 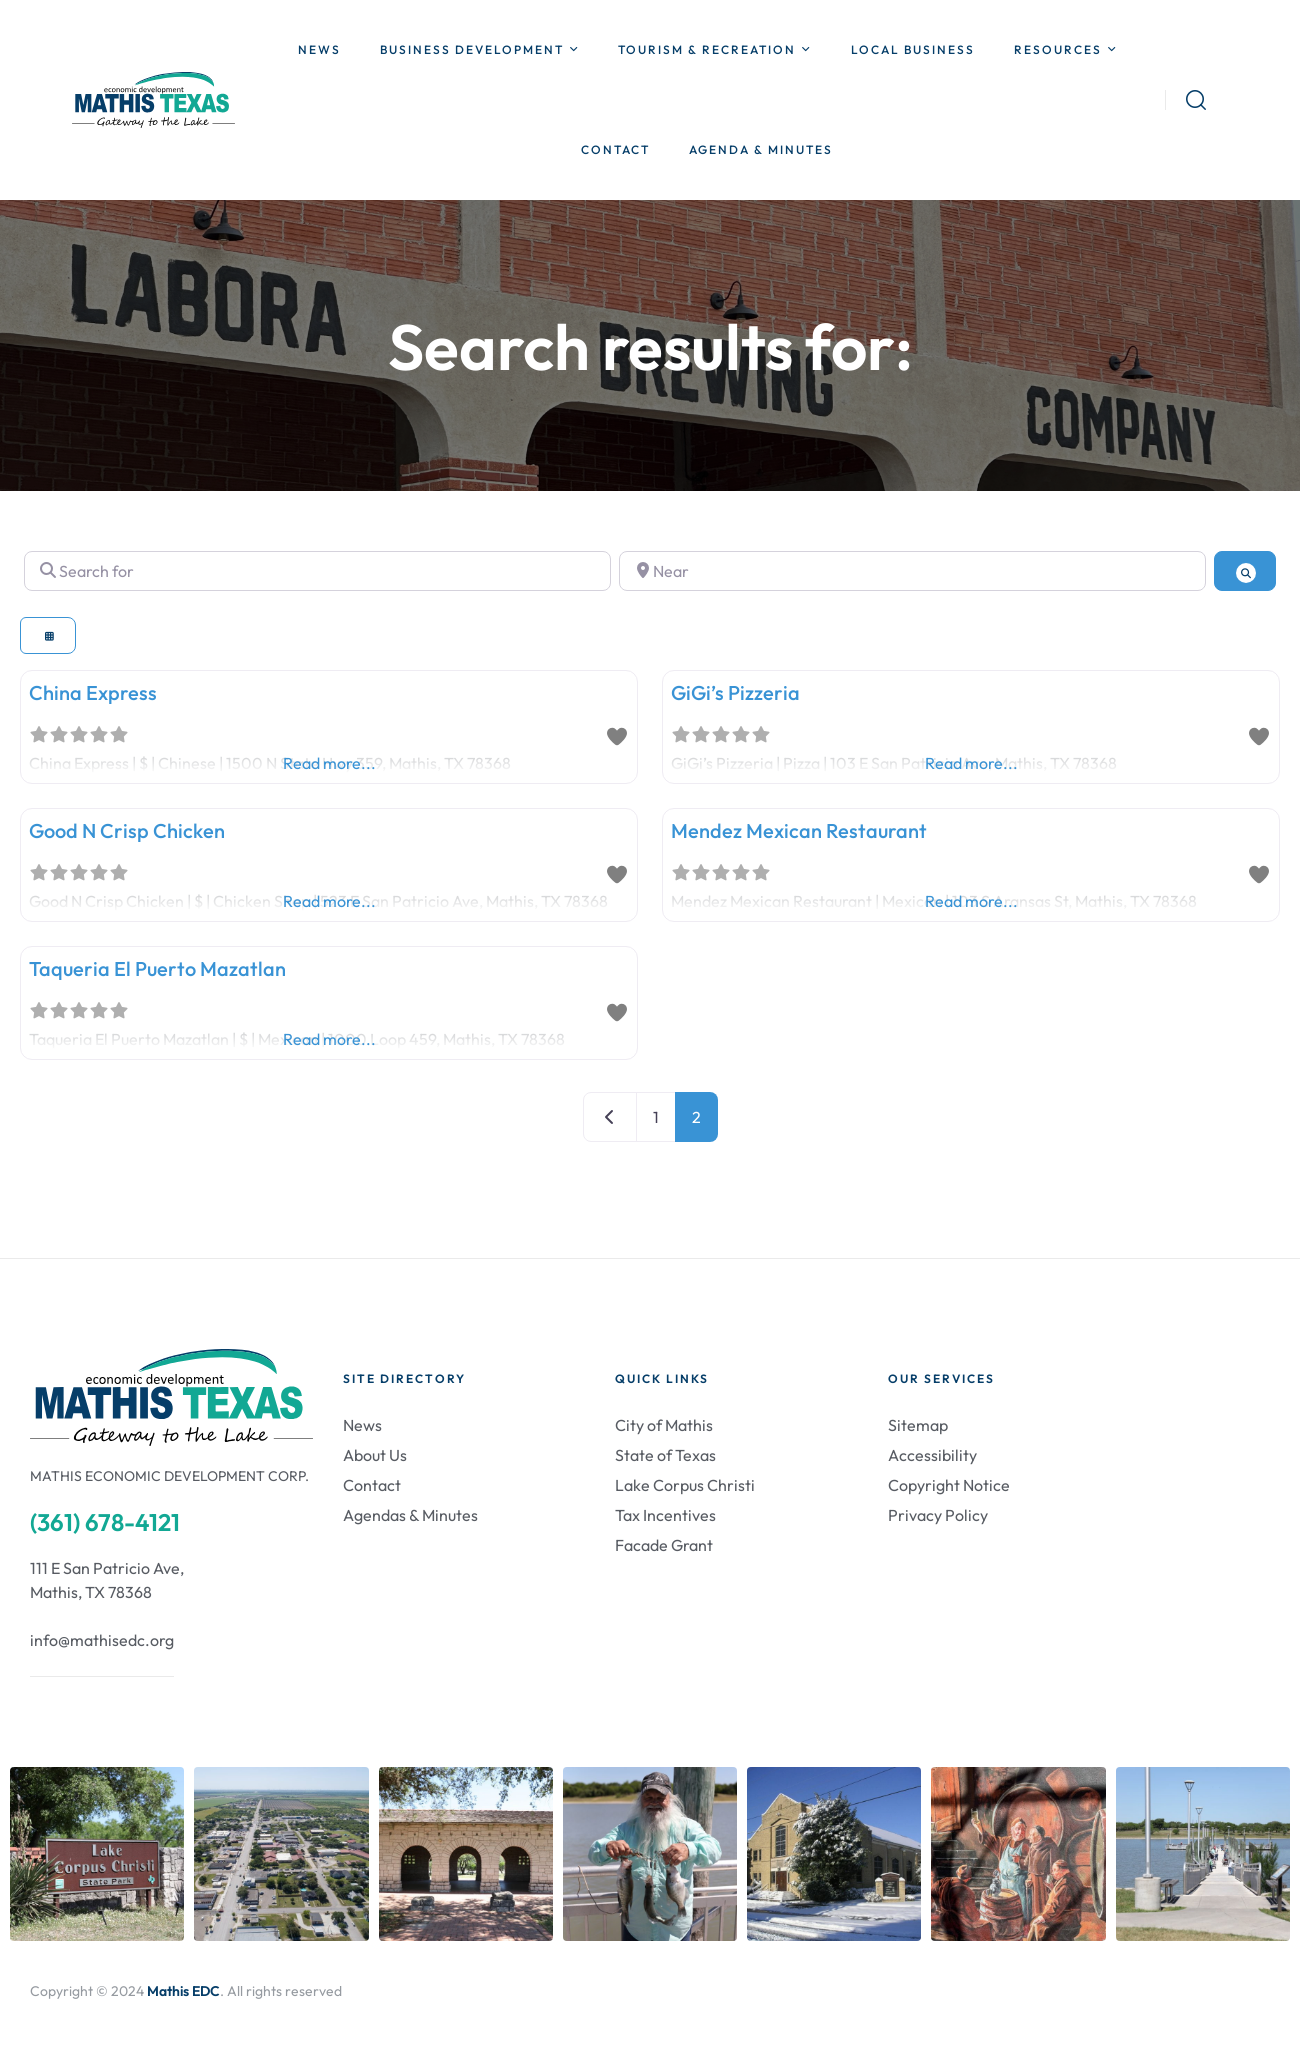 I want to click on [Search for], so click(x=317, y=571).